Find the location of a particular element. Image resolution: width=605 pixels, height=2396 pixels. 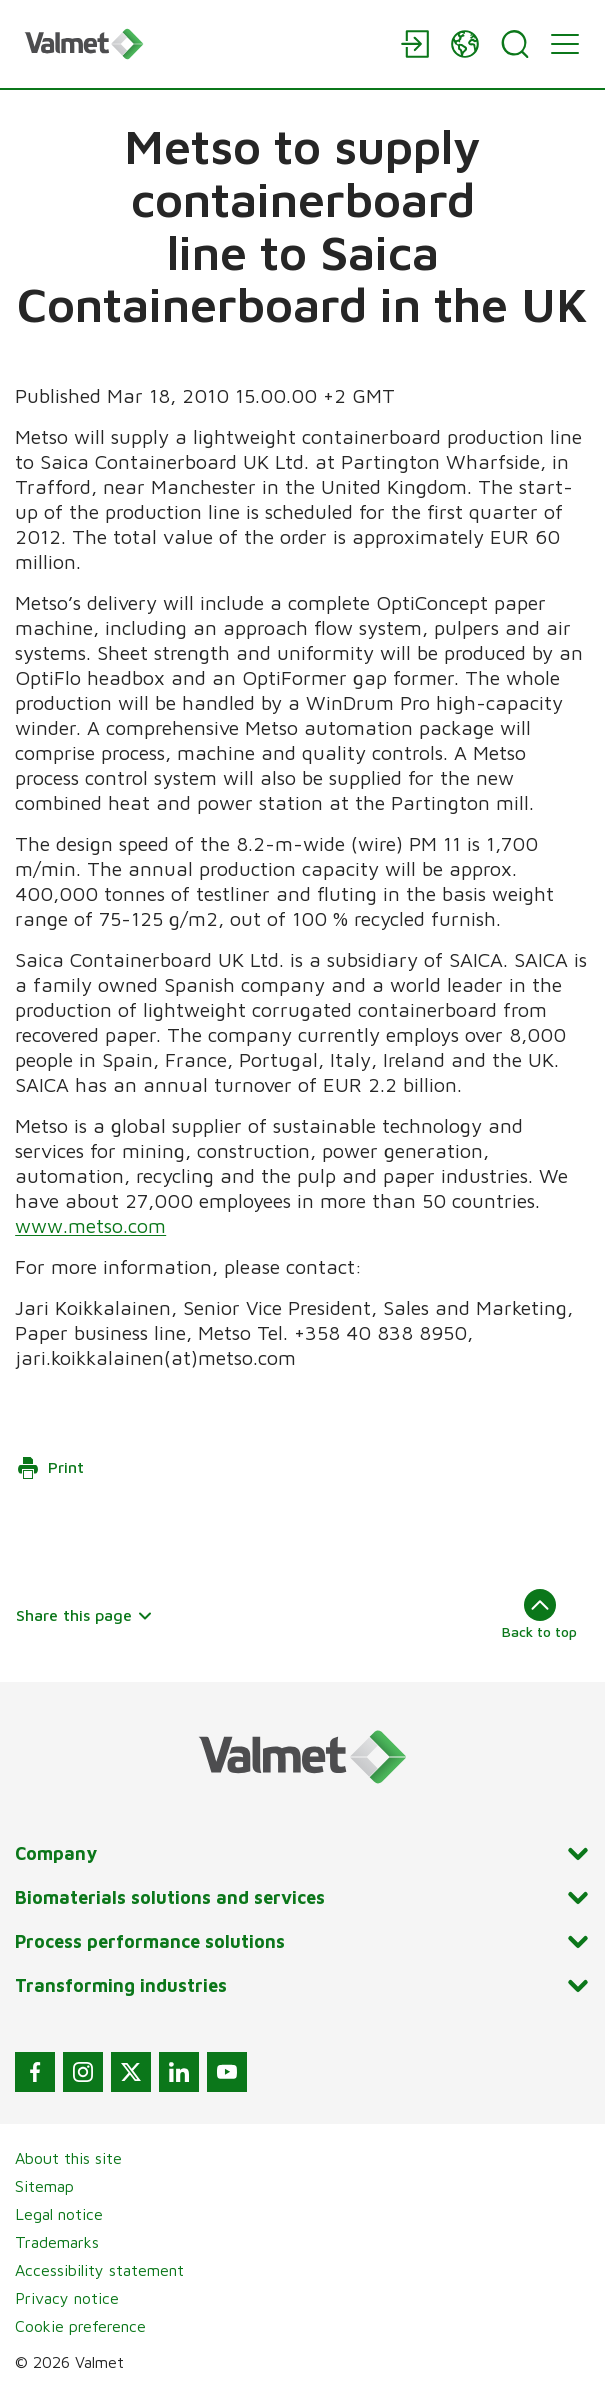

[Search] is located at coordinates (515, 44).